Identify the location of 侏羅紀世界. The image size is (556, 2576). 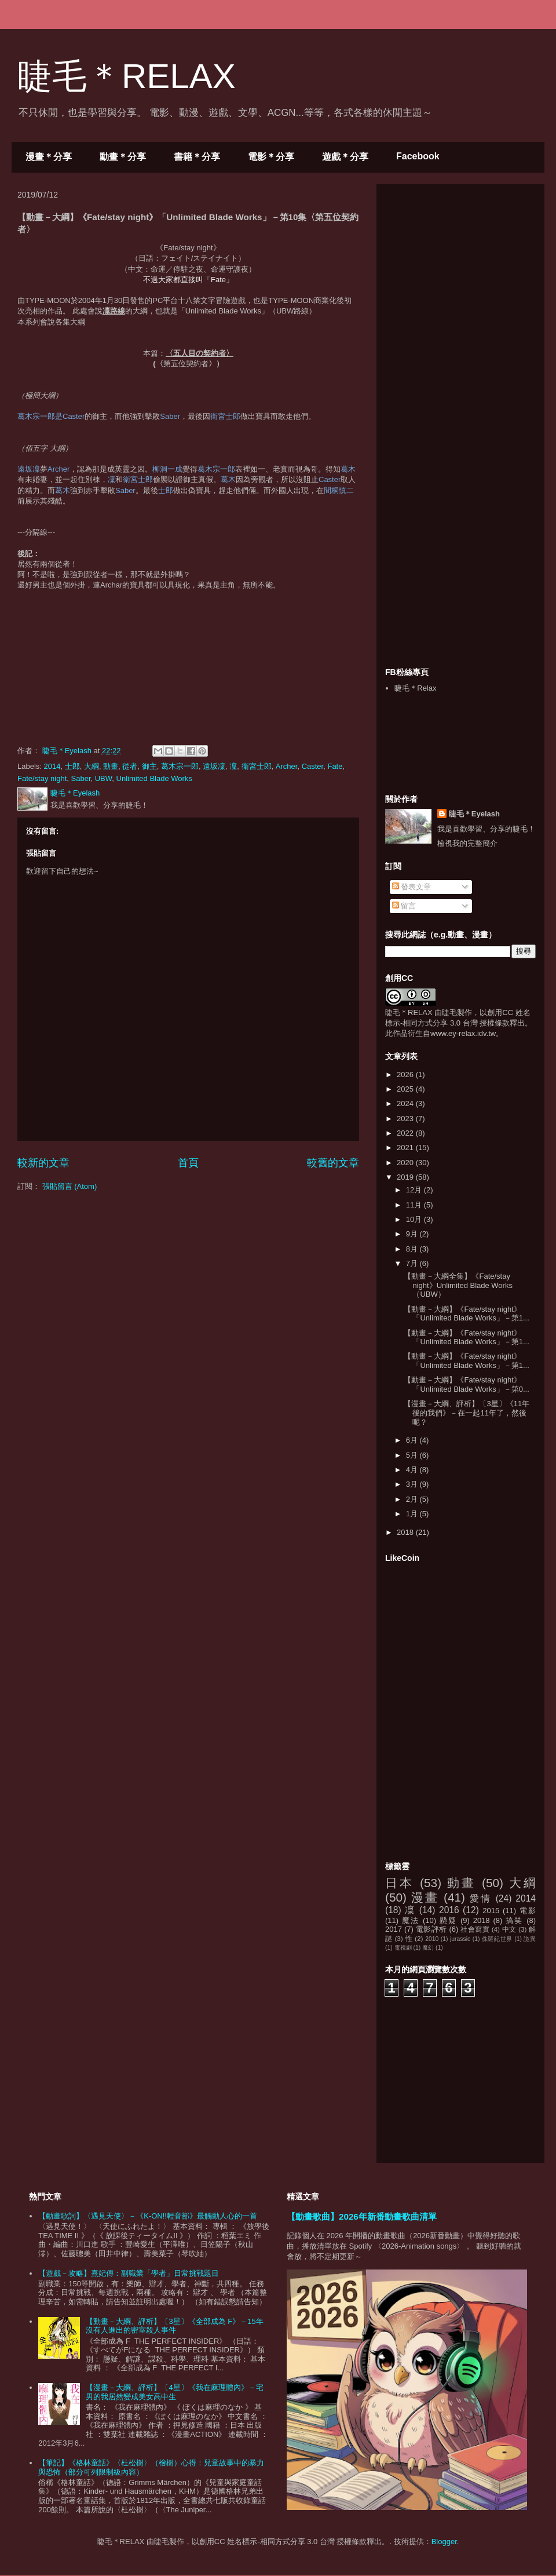
(497, 1939).